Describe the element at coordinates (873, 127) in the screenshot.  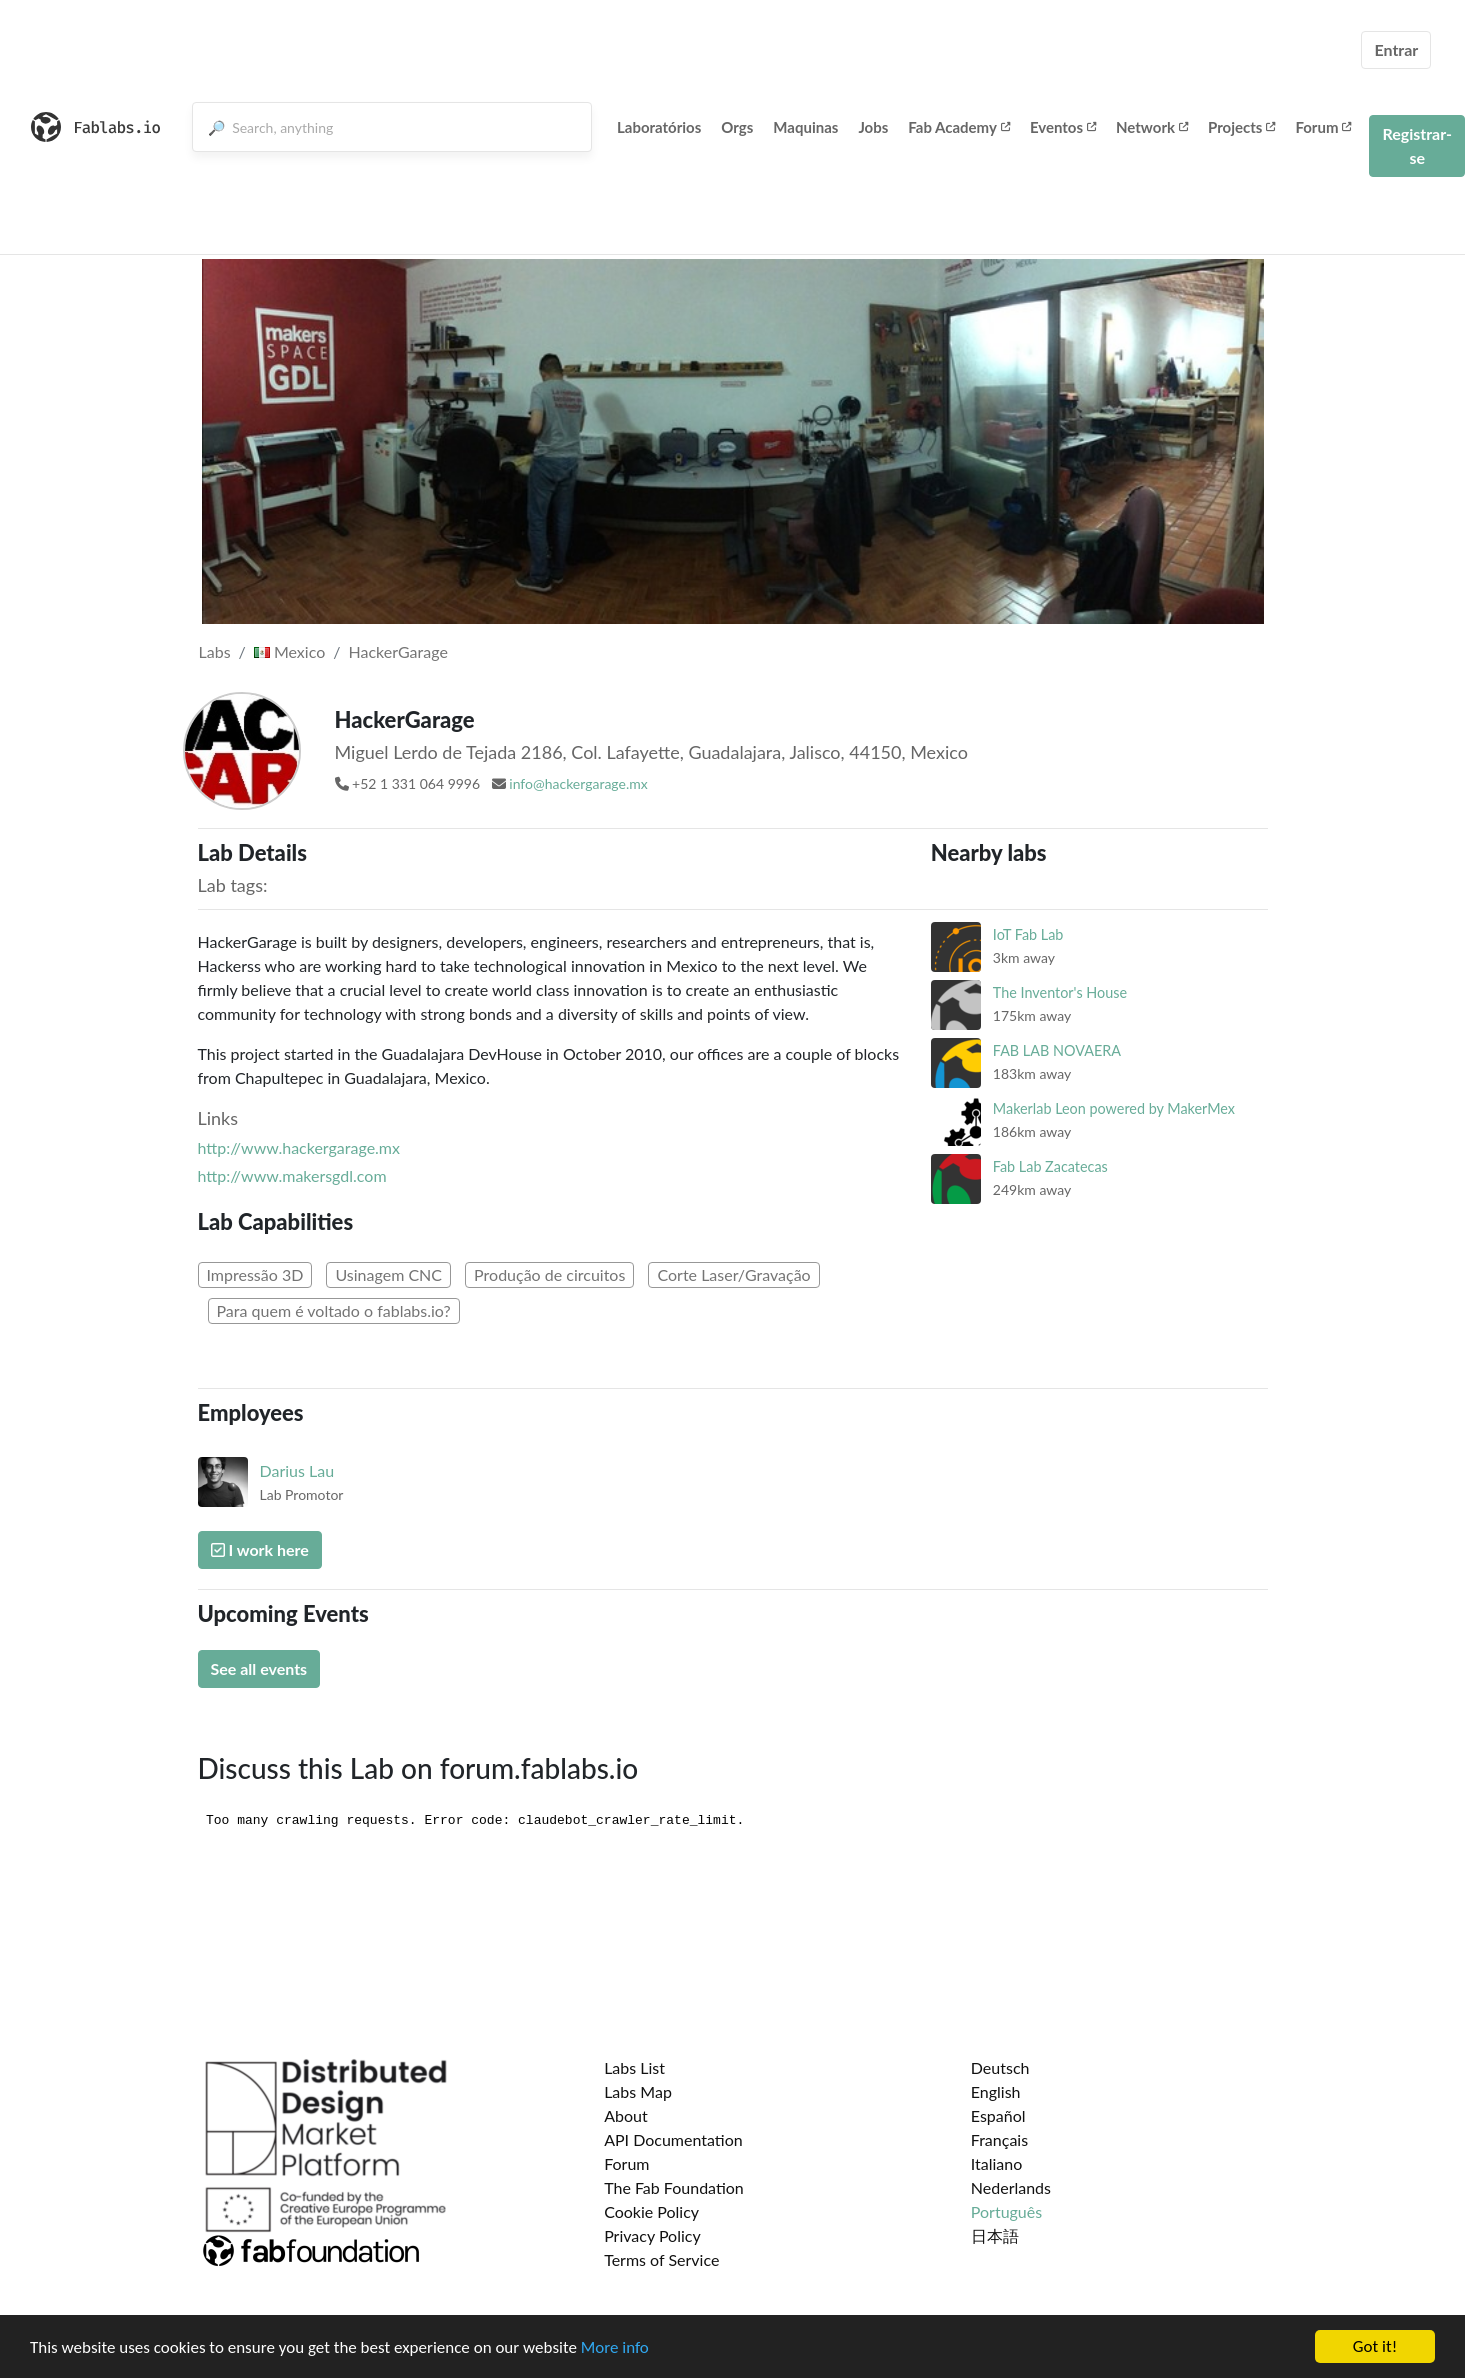
I see `Jobs` at that location.